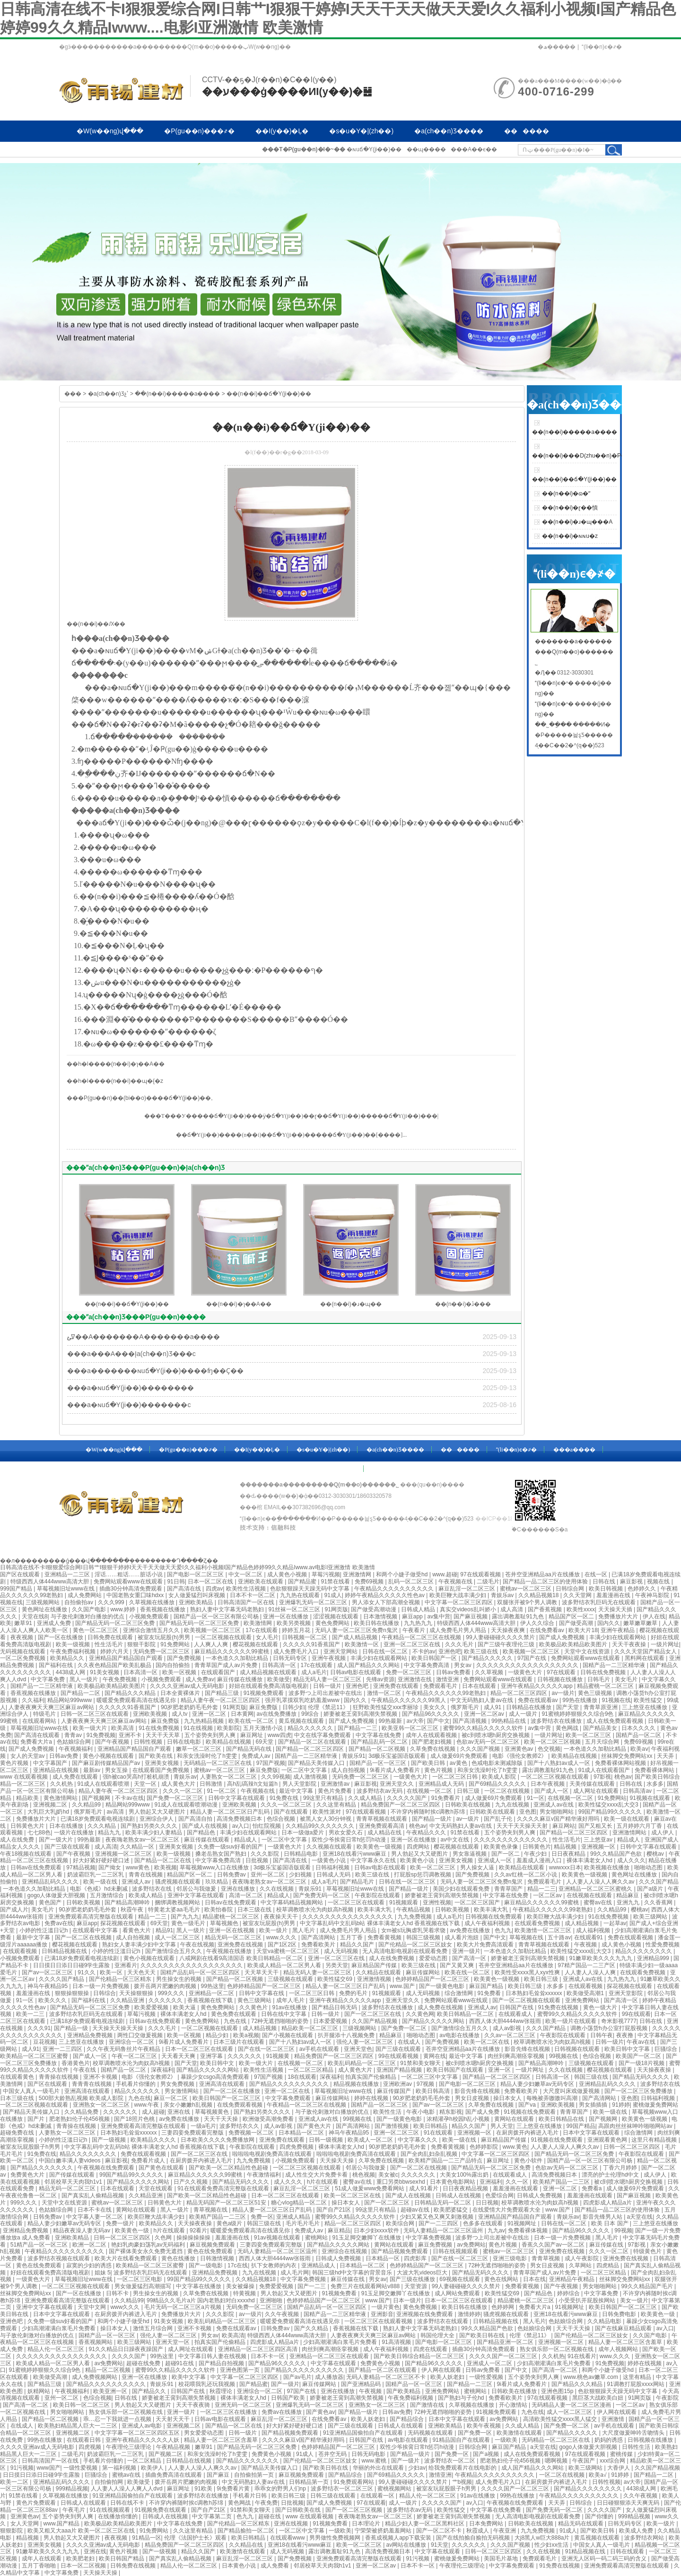  Describe the element at coordinates (602, 46) in the screenshot. I see `(li��n)ϵ�҂�` at that location.